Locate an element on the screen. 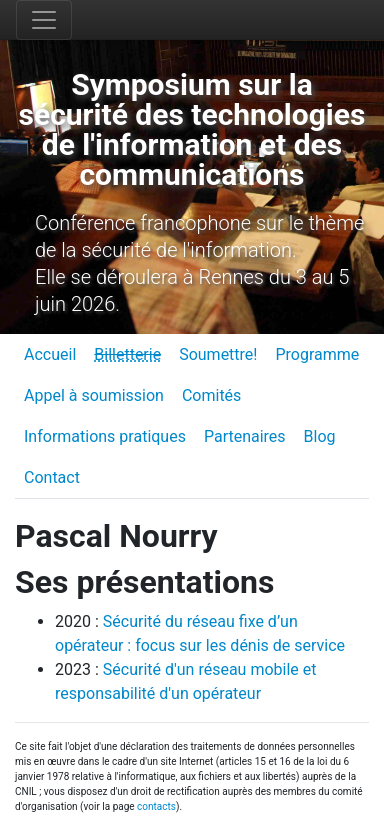 This screenshot has width=384, height=830. Appel à soumission is located at coordinates (94, 395).